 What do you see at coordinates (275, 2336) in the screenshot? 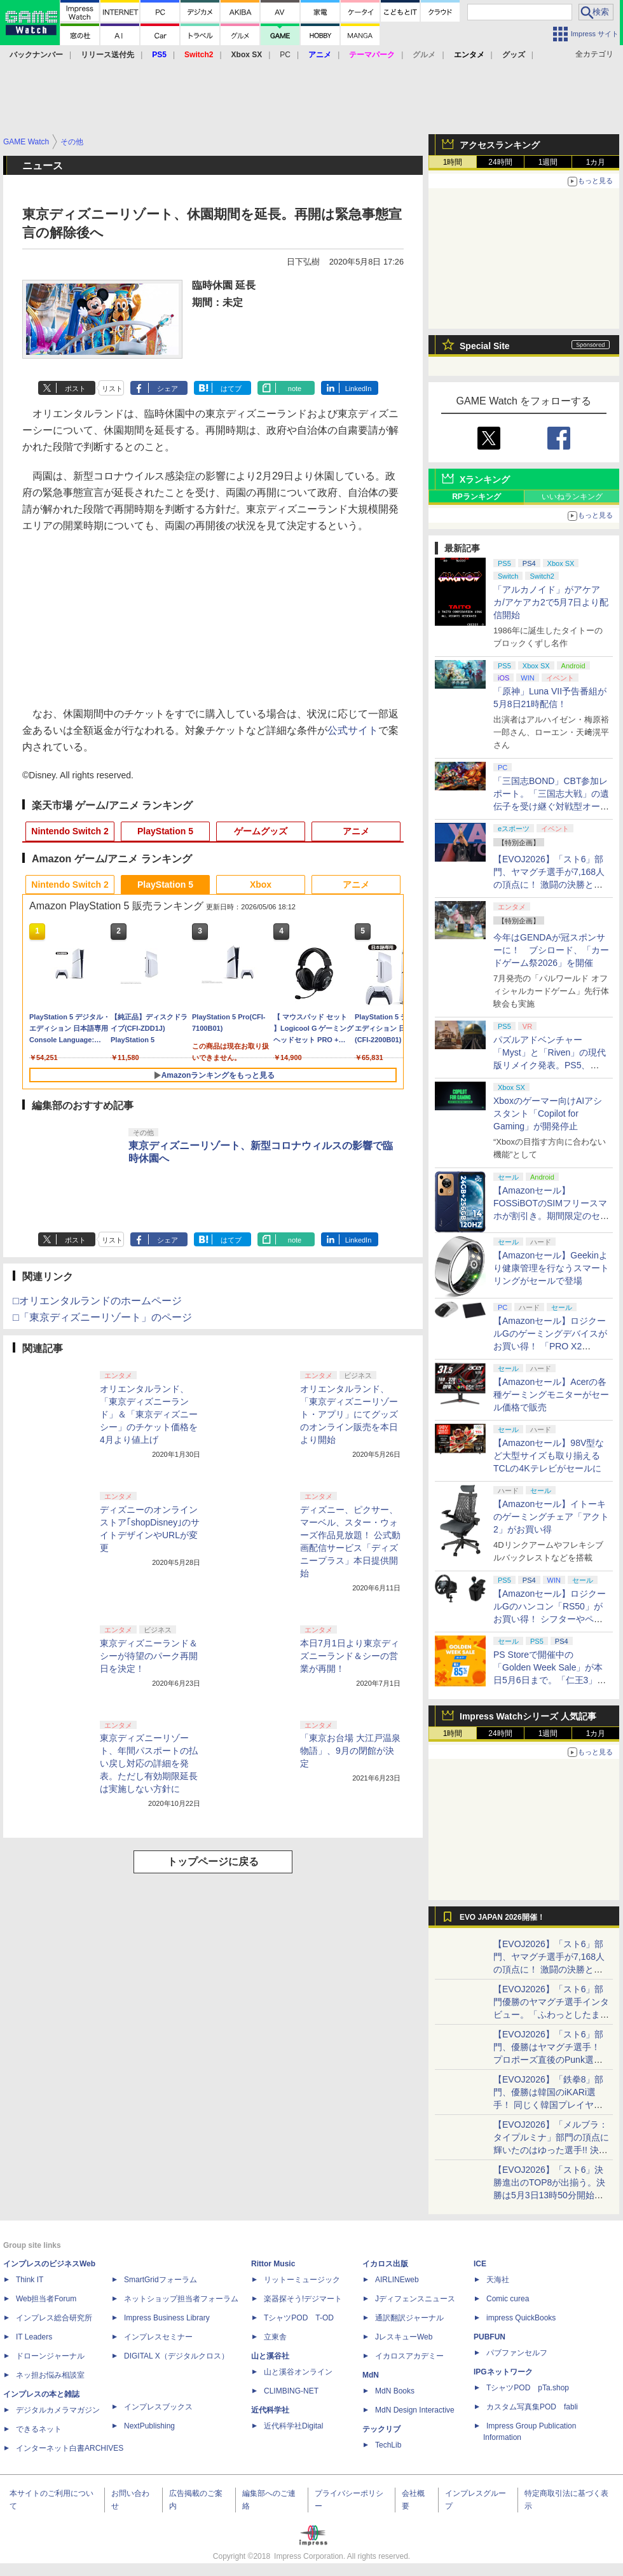
I see `立東舎` at bounding box center [275, 2336].